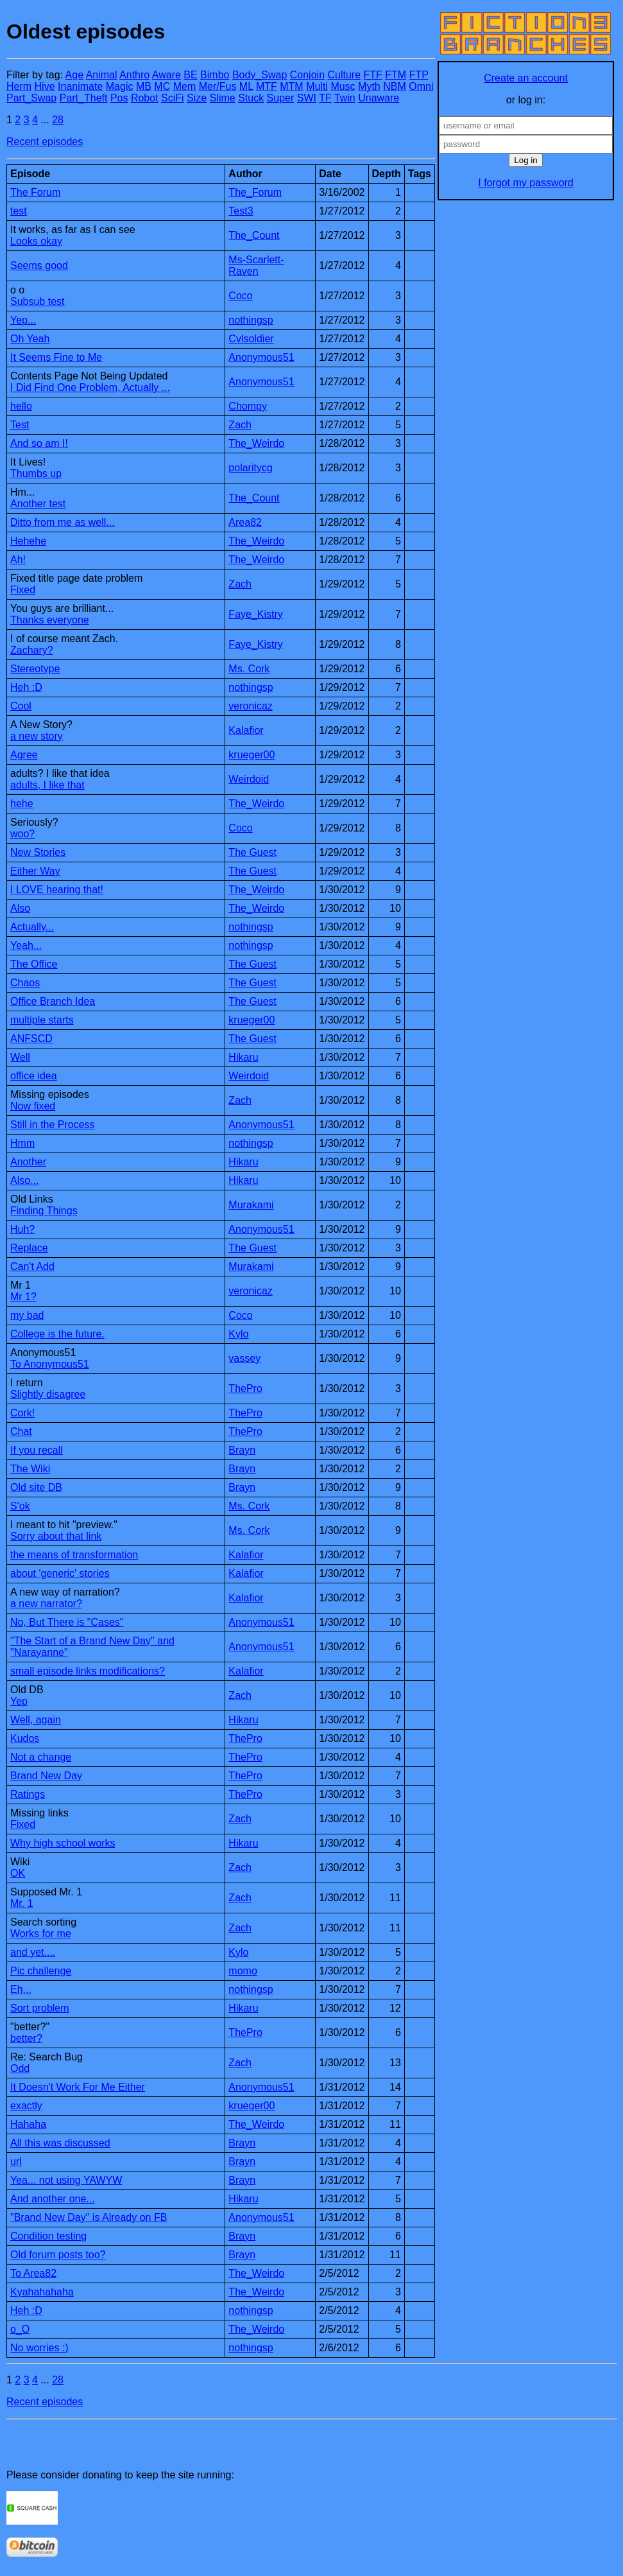 Image resolution: width=623 pixels, height=2576 pixels. Describe the element at coordinates (143, 86) in the screenshot. I see `MB` at that location.